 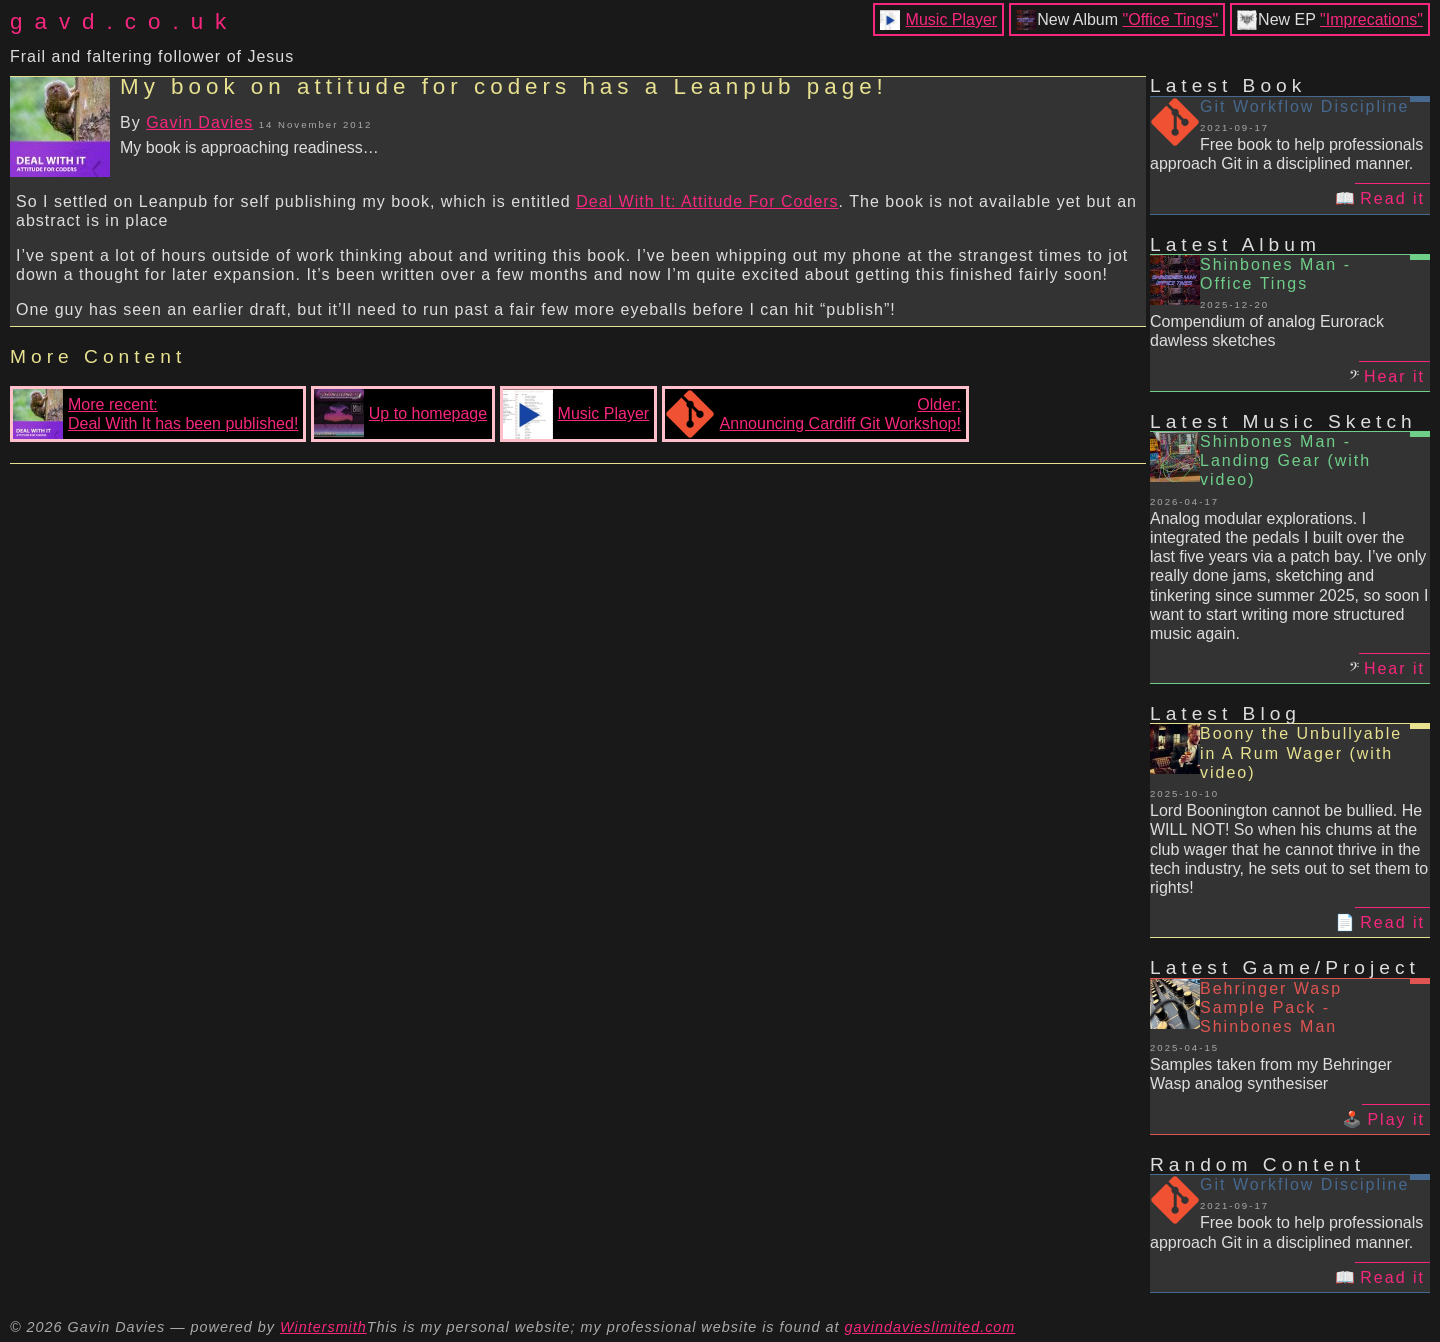 I want to click on Music Player, so click(x=952, y=19).